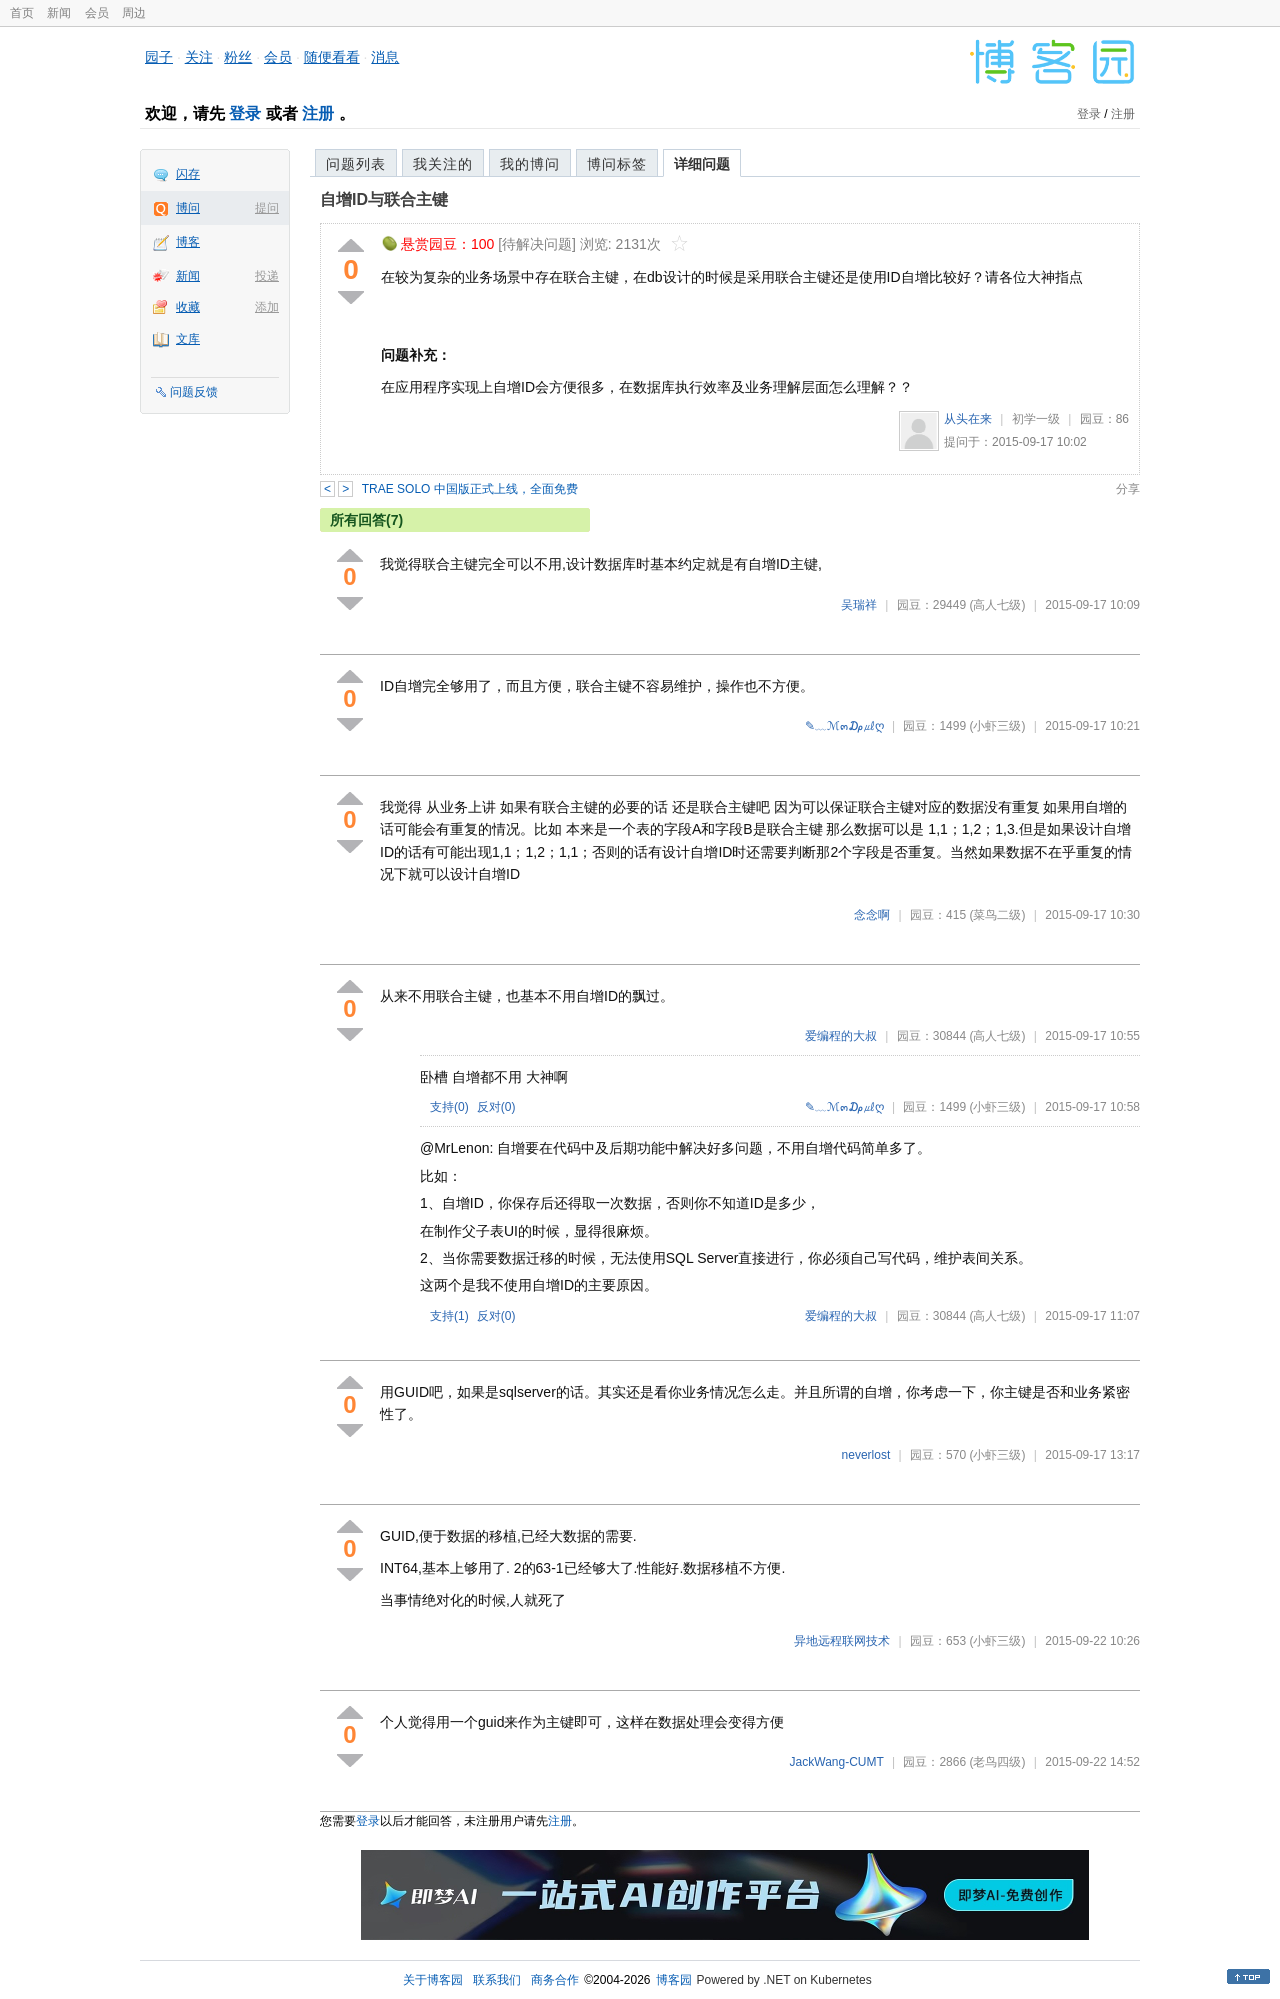  Describe the element at coordinates (267, 208) in the screenshot. I see `提问` at that location.